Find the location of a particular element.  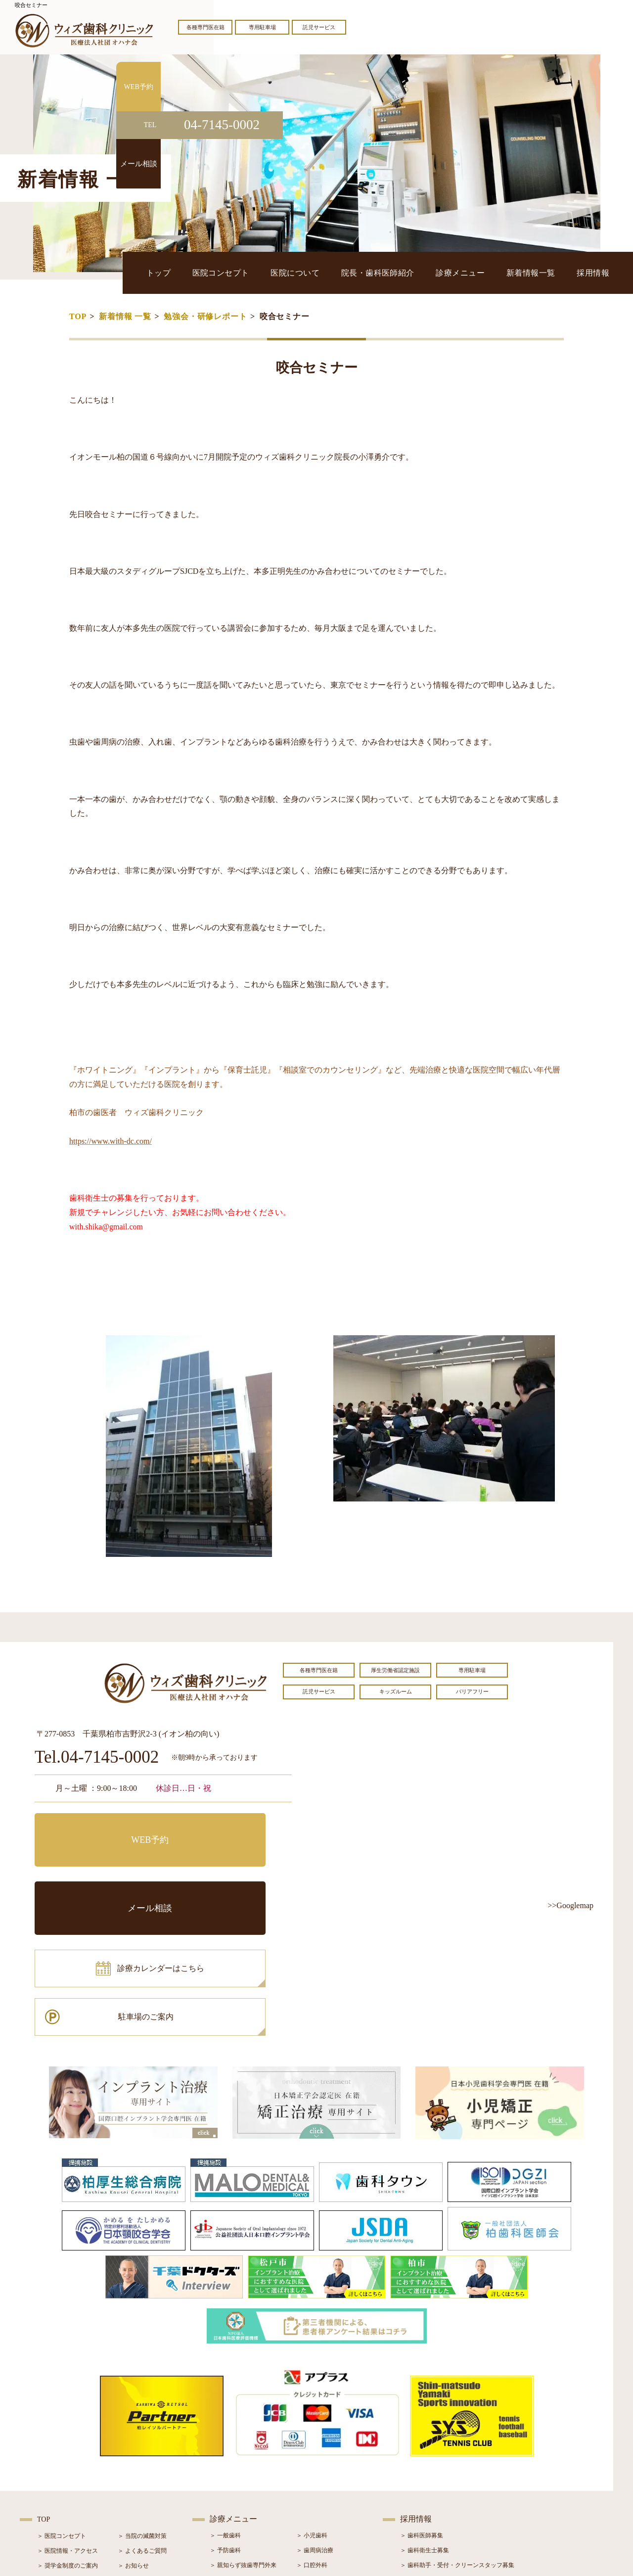

＞ 歯科衛生士募集 is located at coordinates (424, 2416).